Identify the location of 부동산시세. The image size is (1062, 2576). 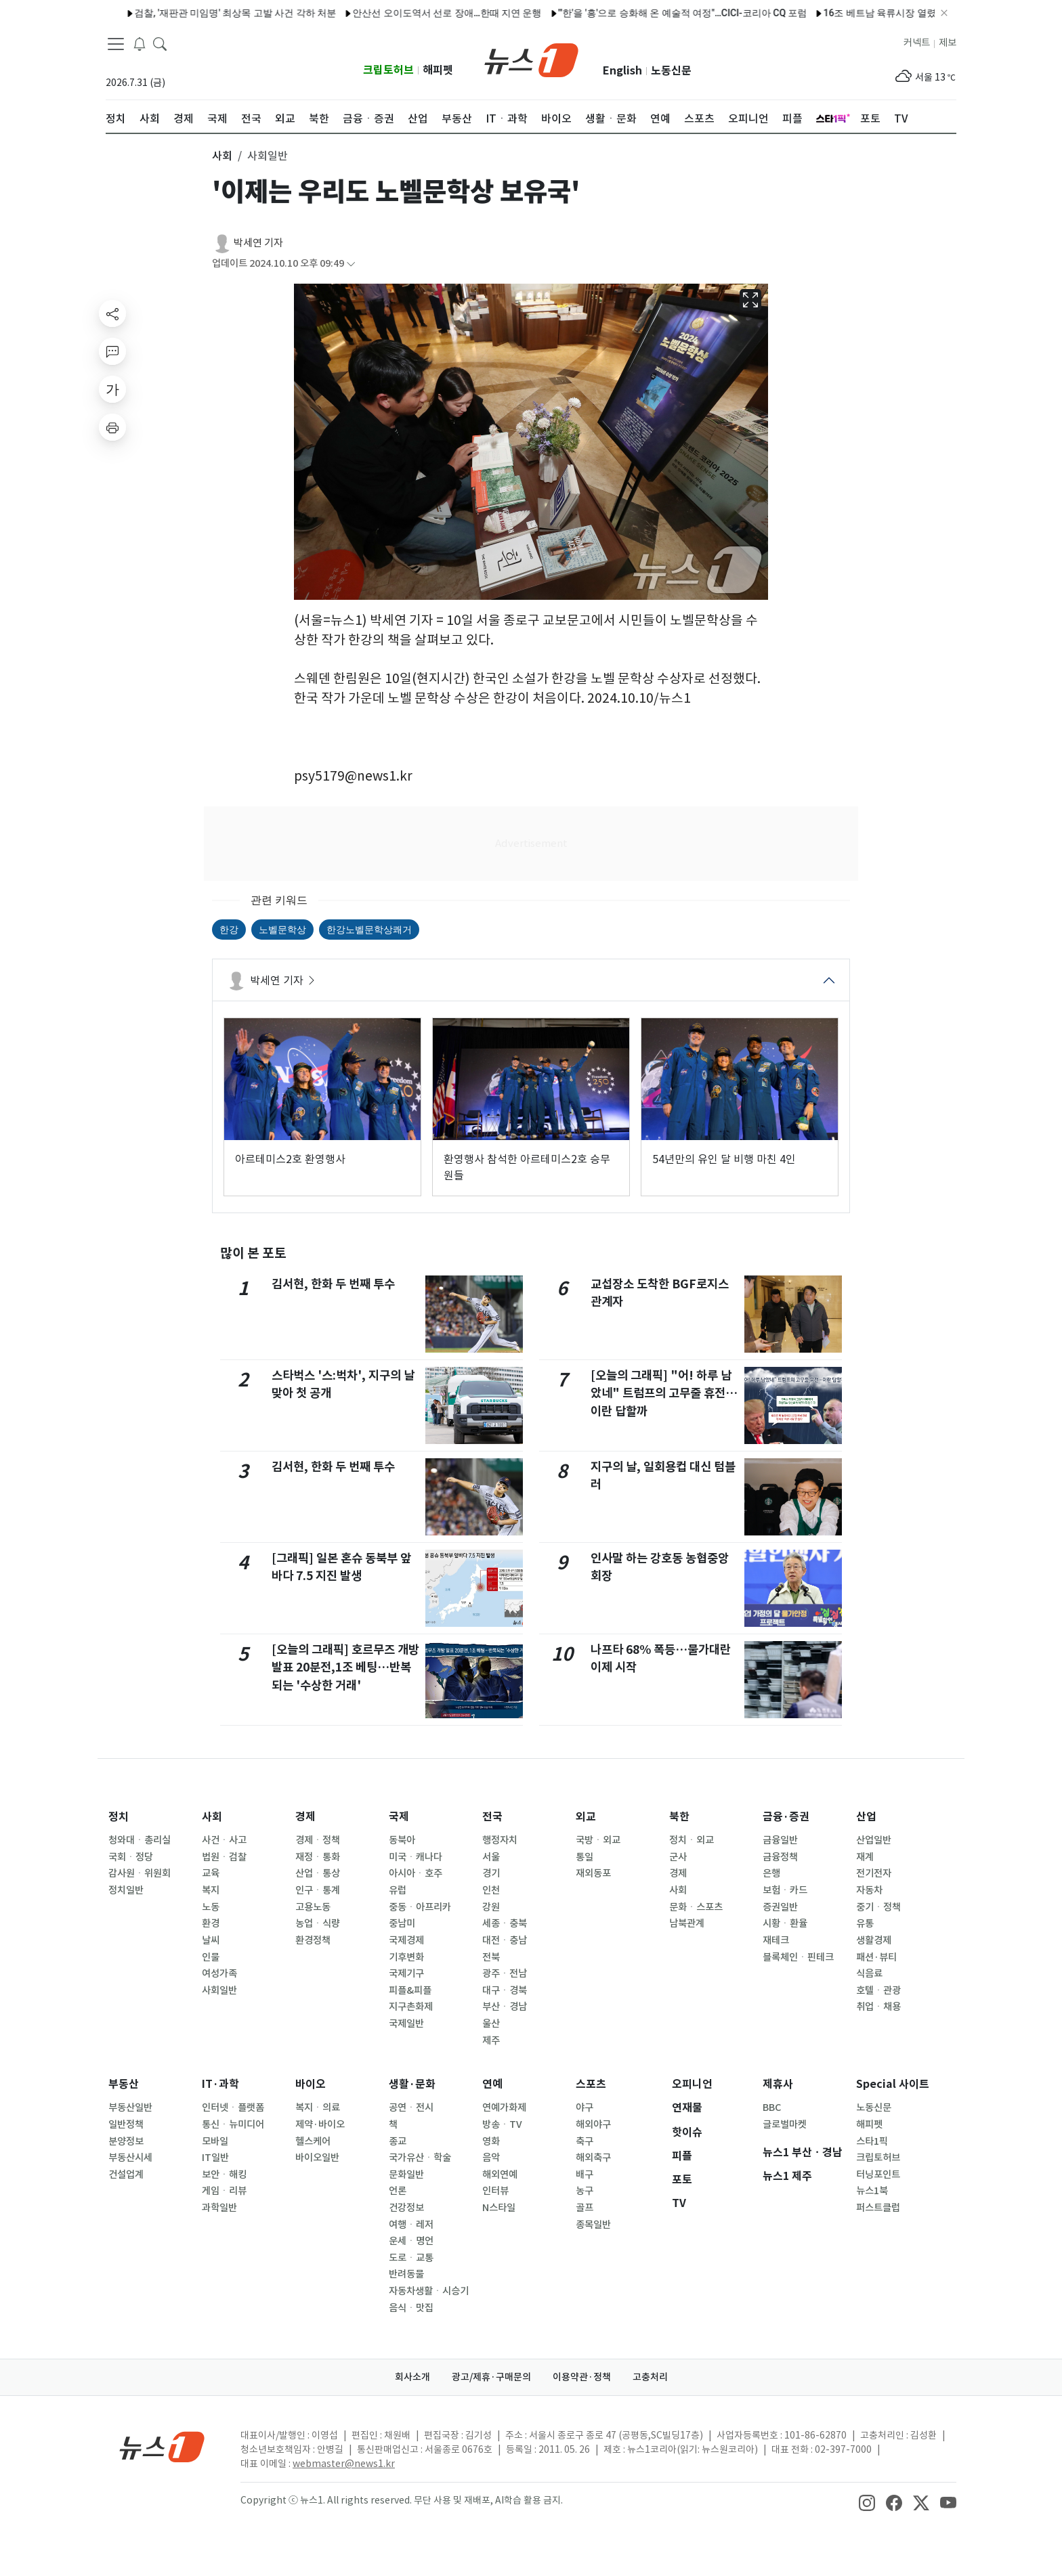
(130, 2158).